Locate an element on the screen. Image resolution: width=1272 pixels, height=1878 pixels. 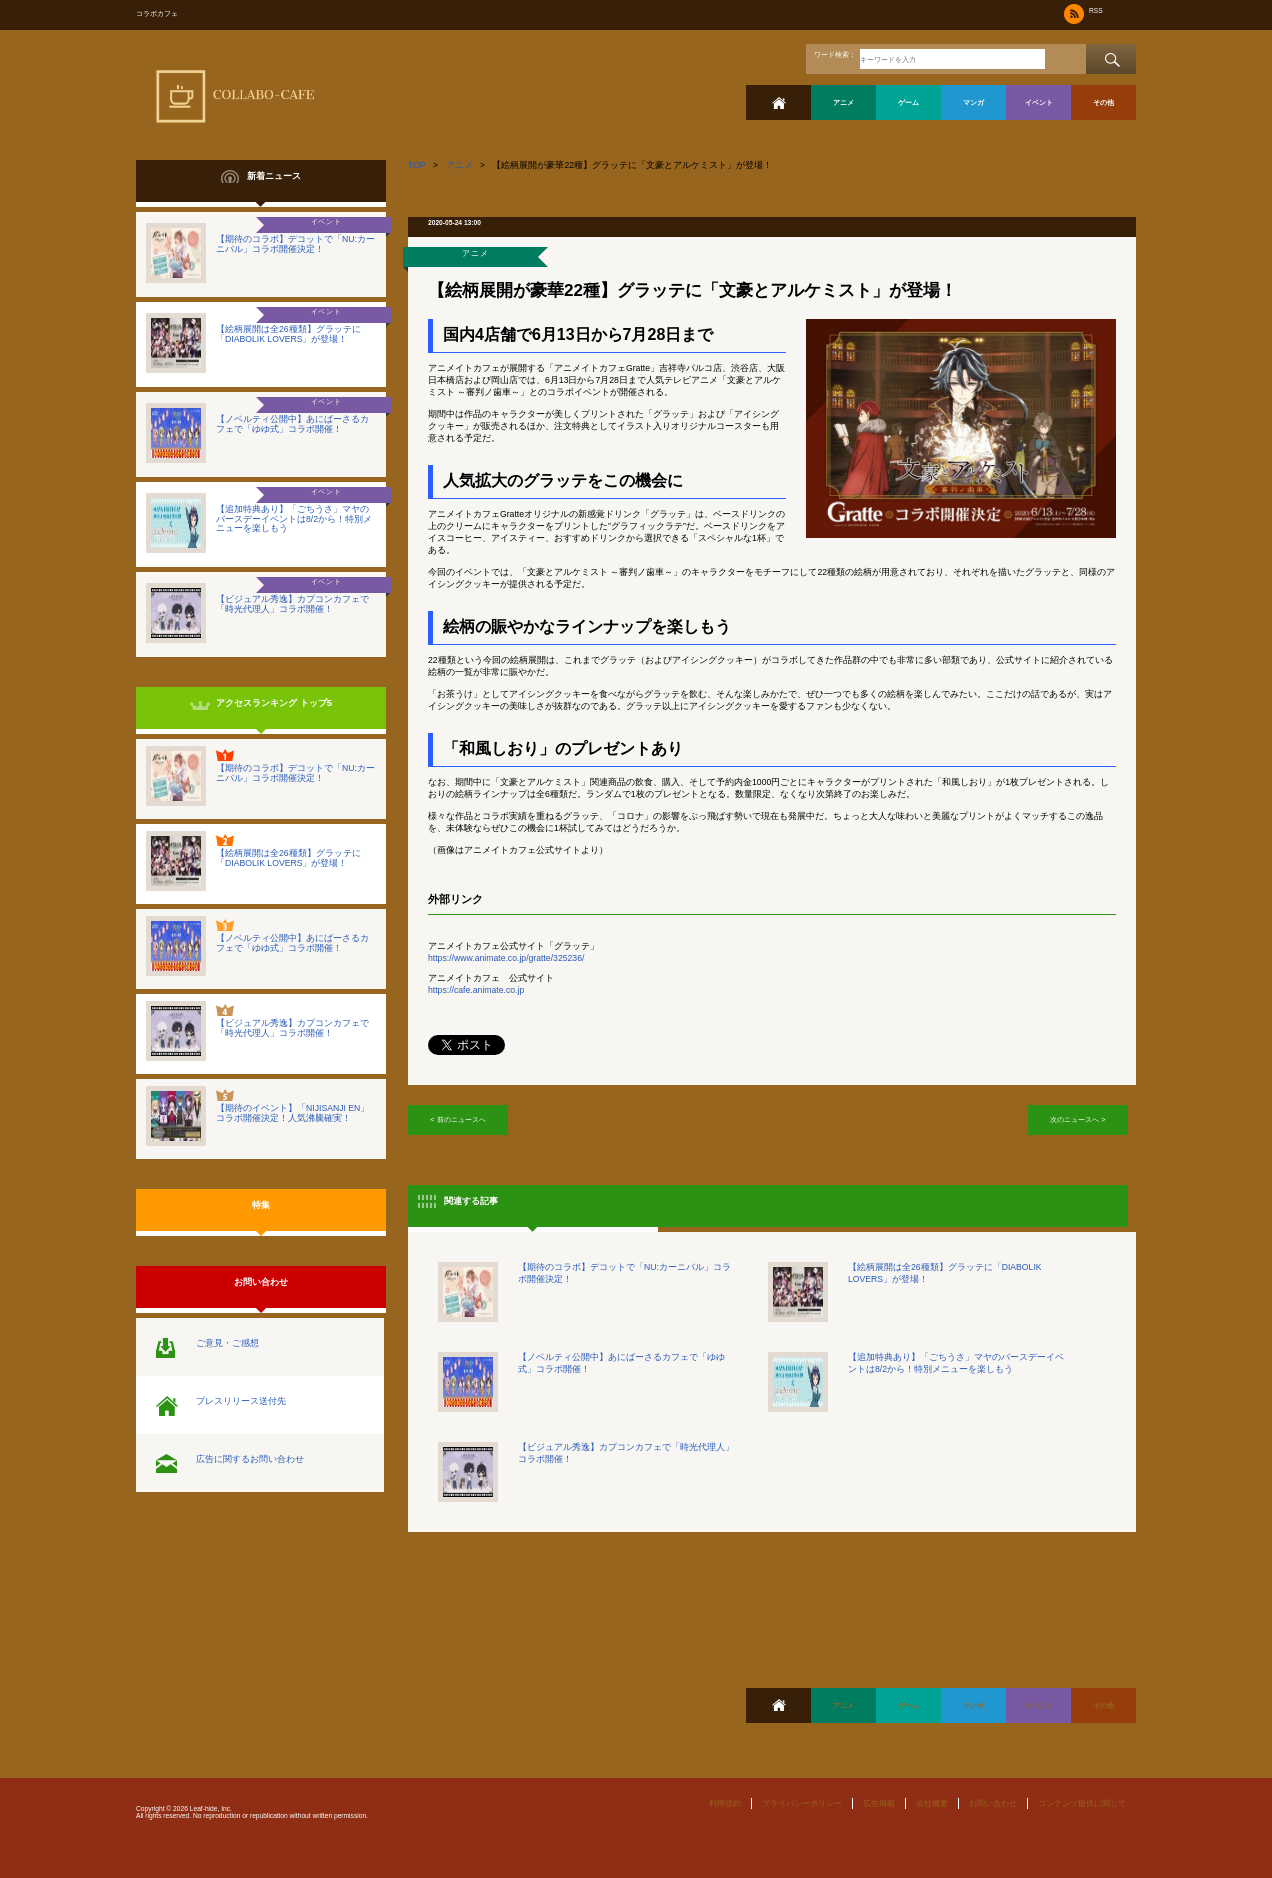
【絵柄展開は全26種類】グラッテに「DIABOLIK LOVERS」が登場！ is located at coordinates (288, 334).